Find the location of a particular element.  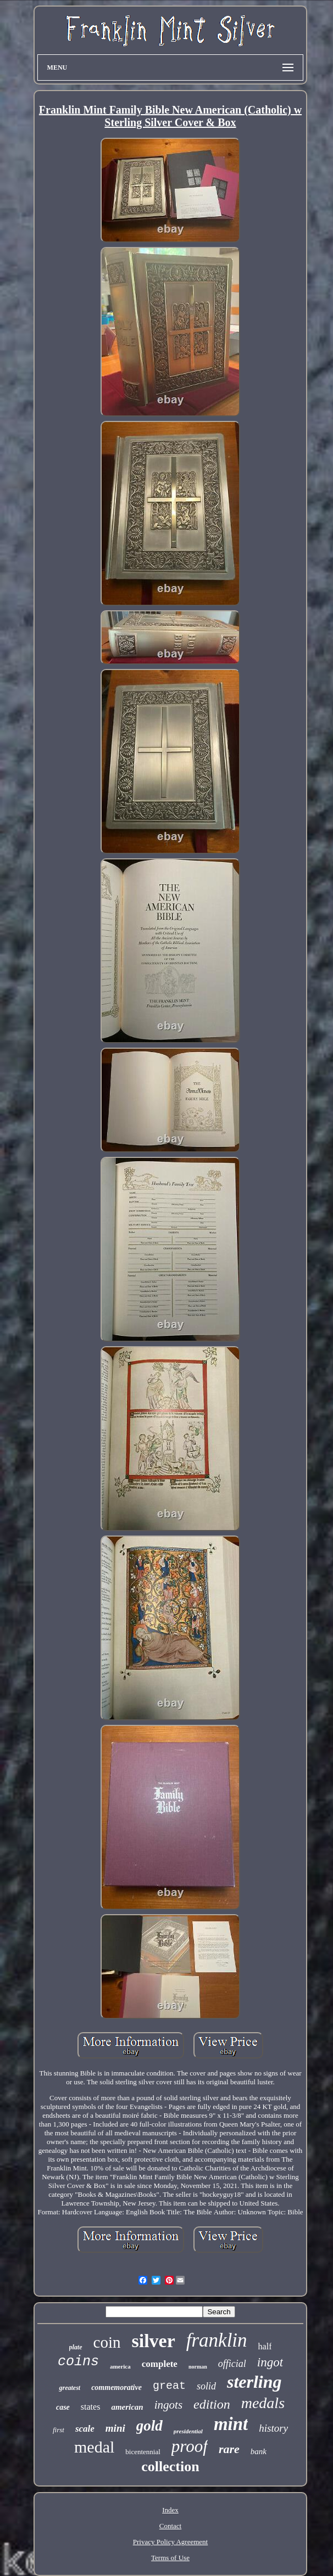

ingots is located at coordinates (168, 2404).